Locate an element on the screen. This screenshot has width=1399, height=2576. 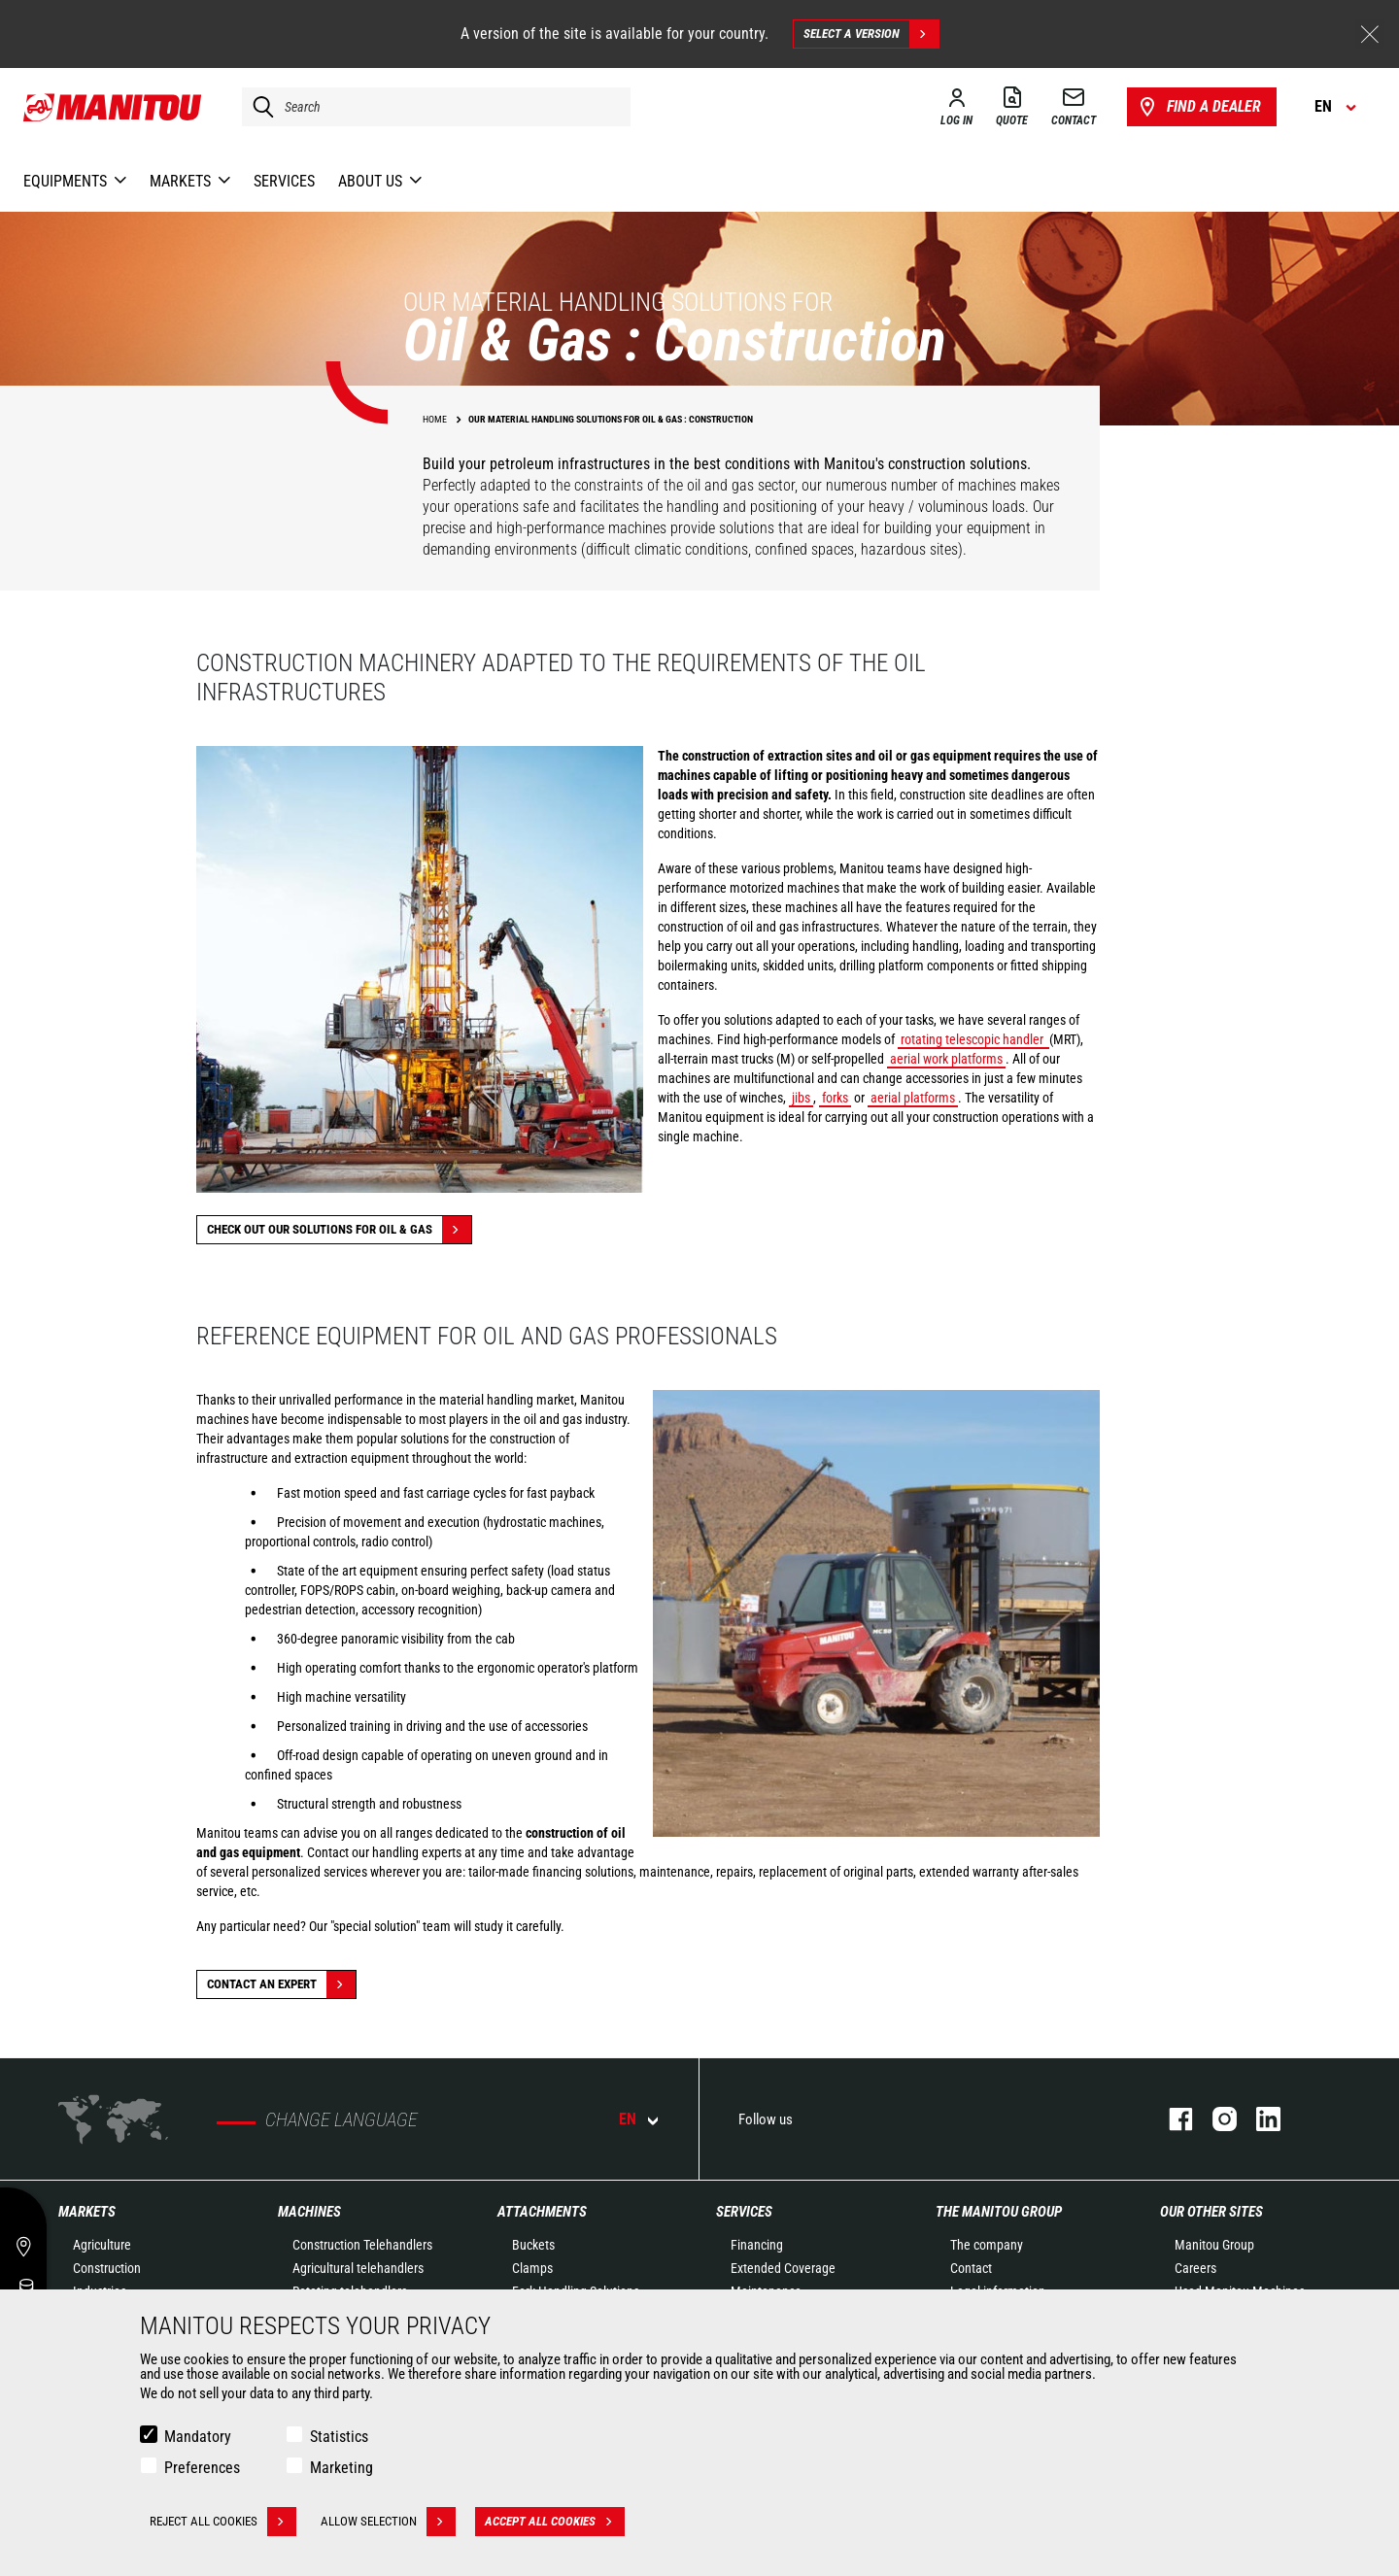
Mandatory is located at coordinates (197, 2436).